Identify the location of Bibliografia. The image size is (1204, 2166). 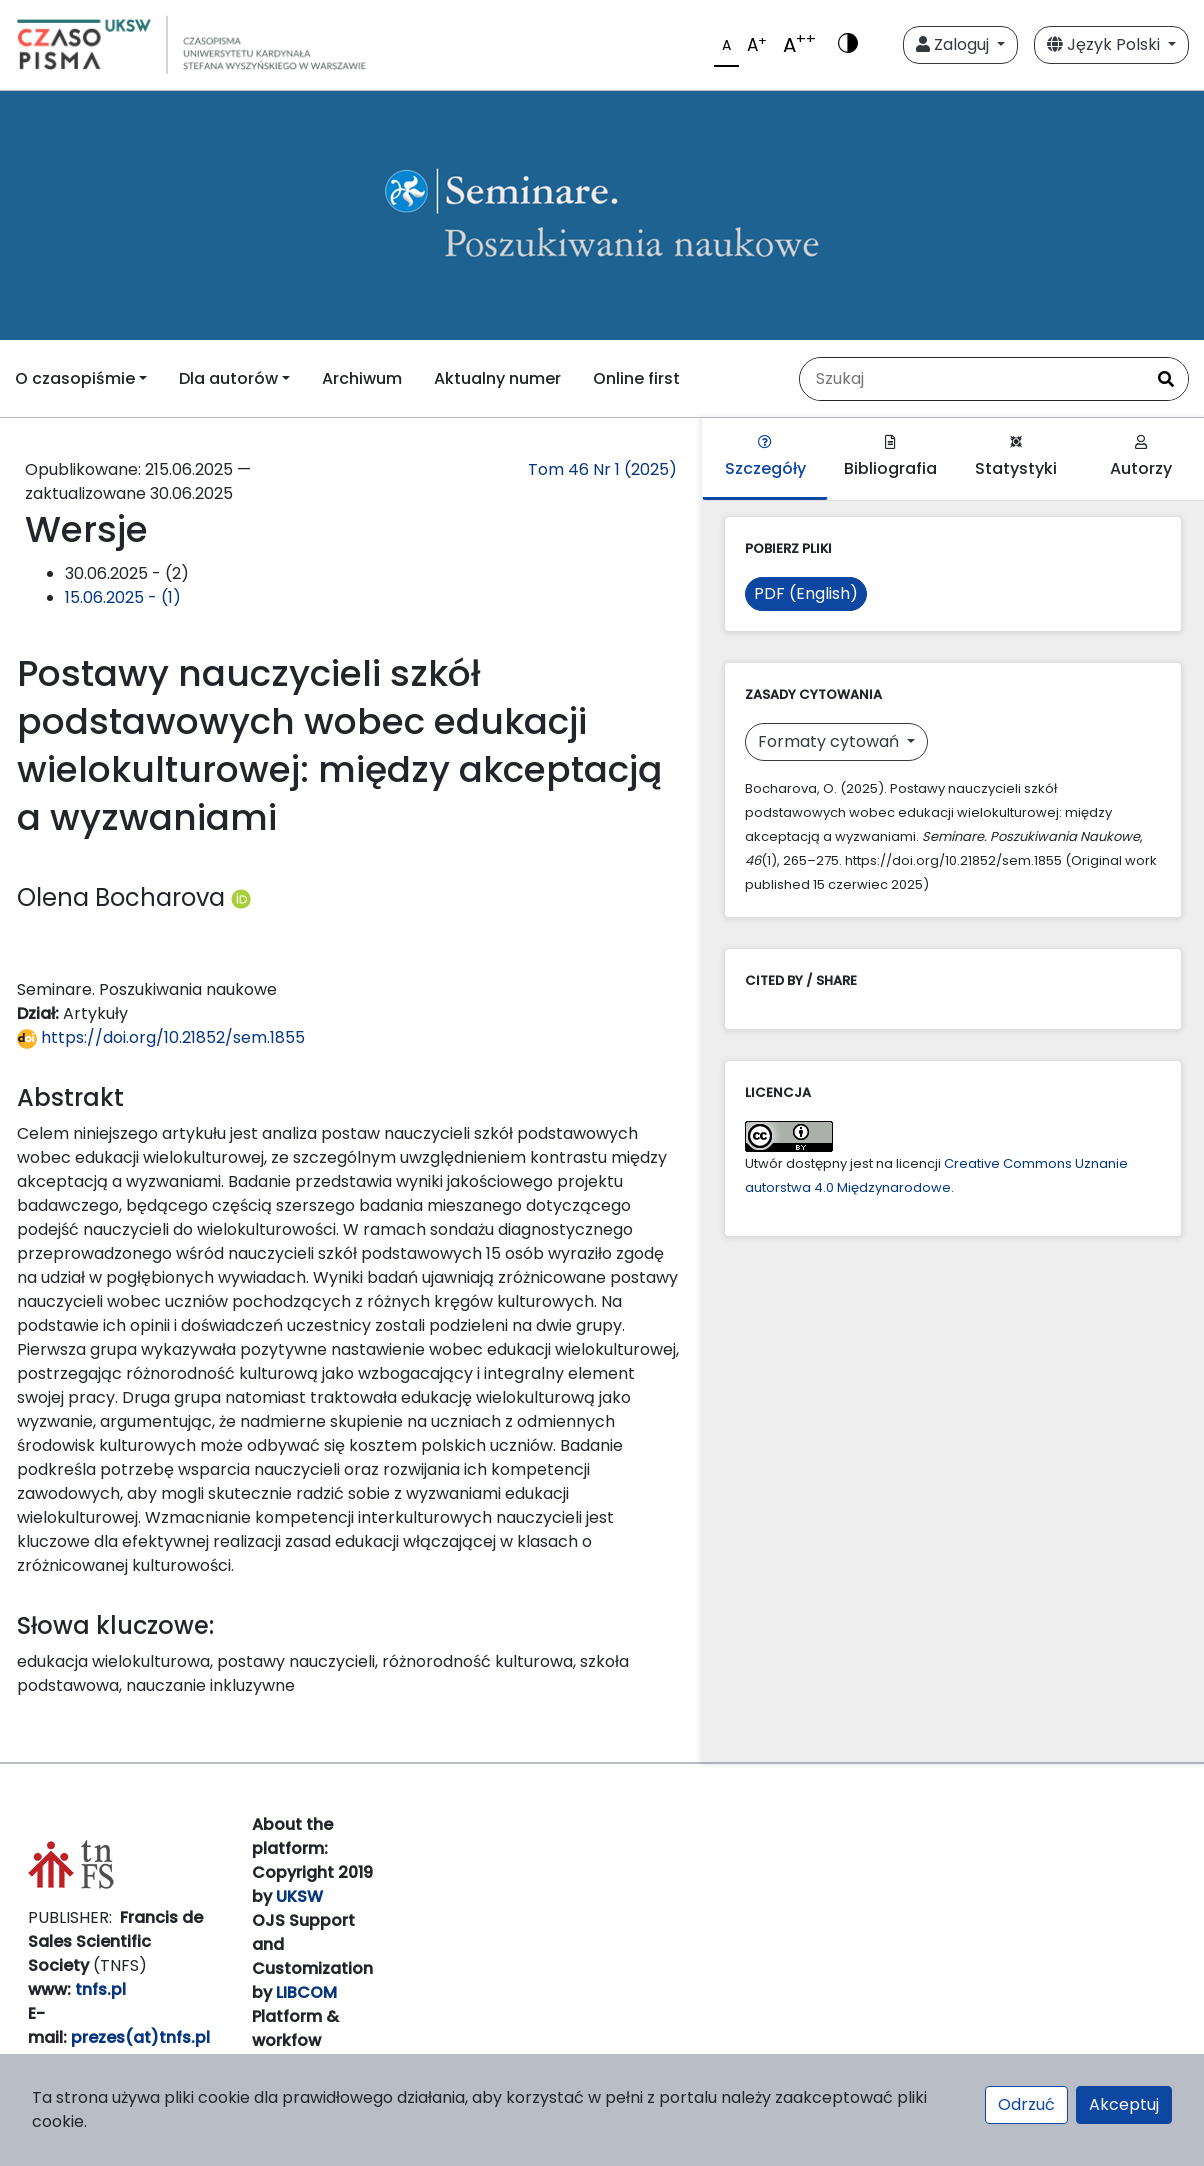
(890, 457).